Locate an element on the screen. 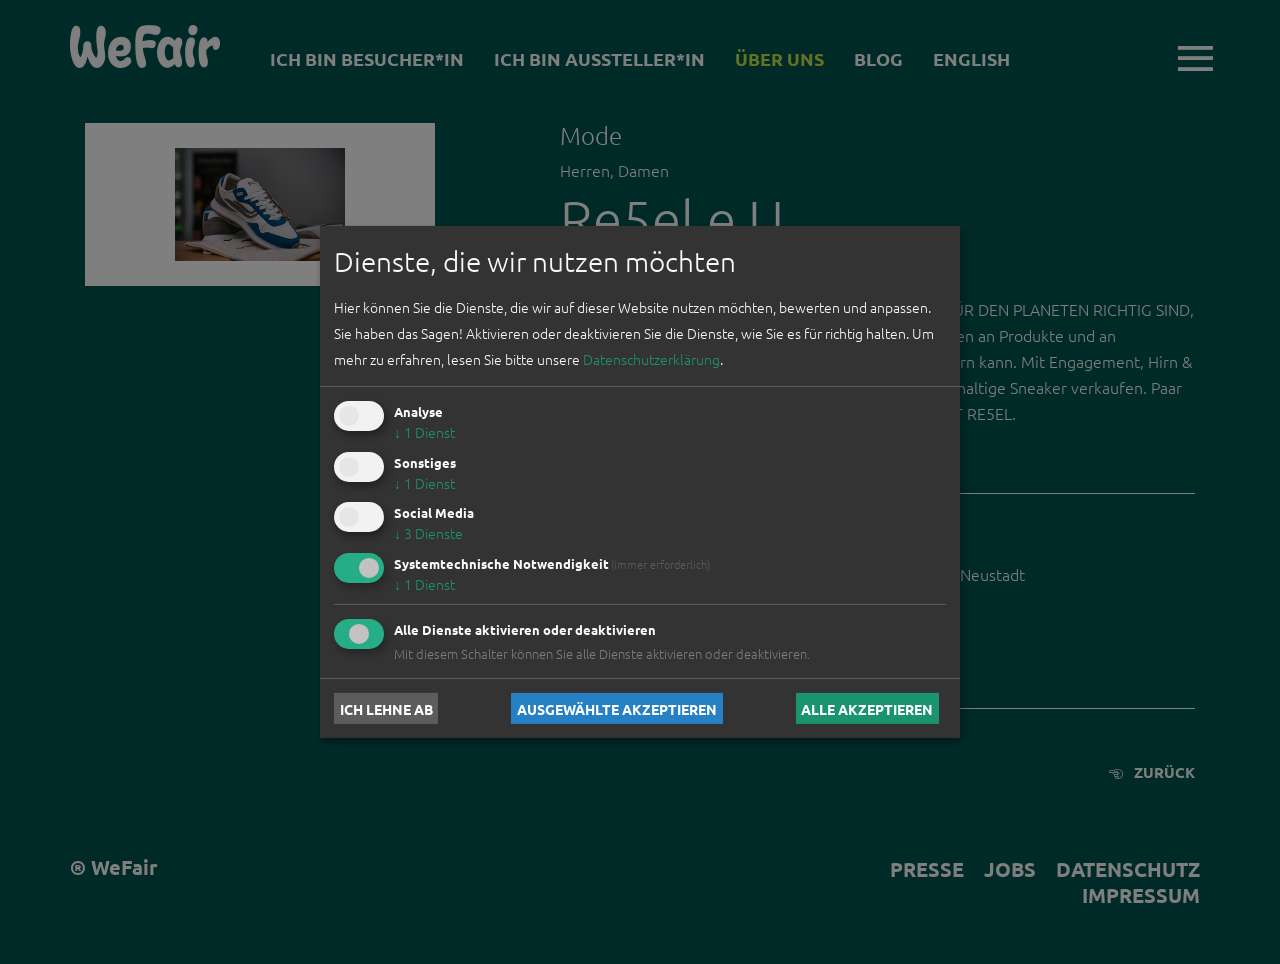 The image size is (1280, 964). Datenschutzerklärung is located at coordinates (651, 359).